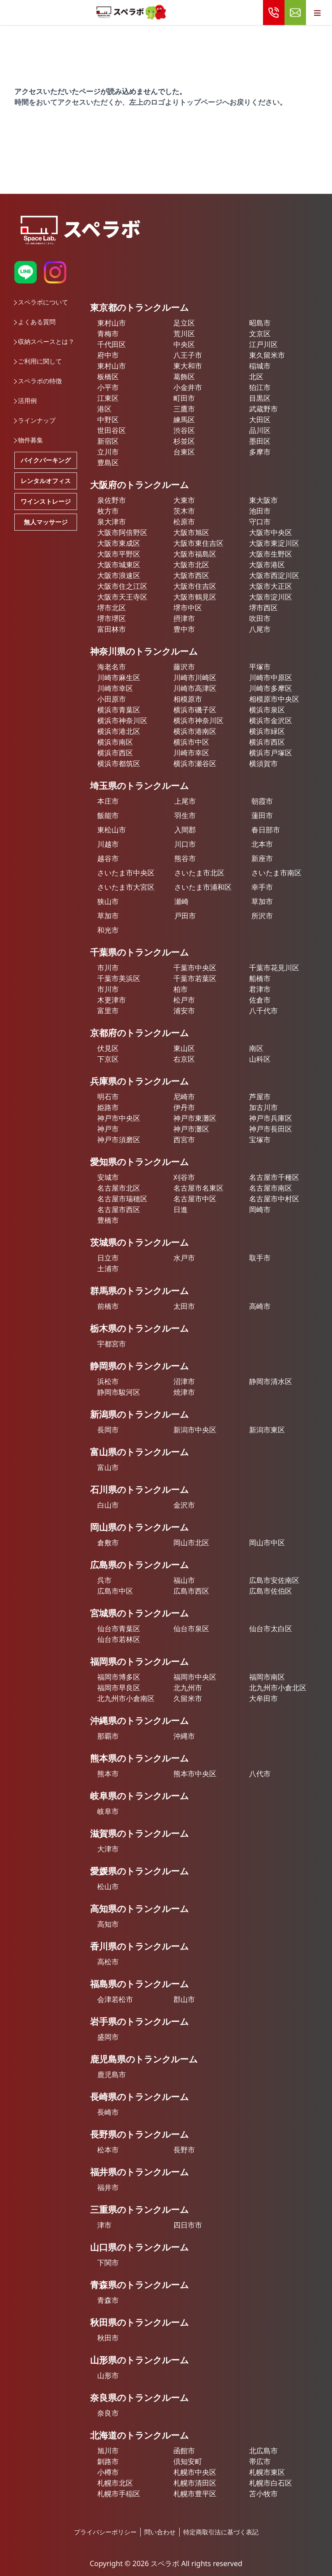 The width and height of the screenshot is (332, 2576). What do you see at coordinates (38, 381) in the screenshot?
I see `スペラボの特徴` at bounding box center [38, 381].